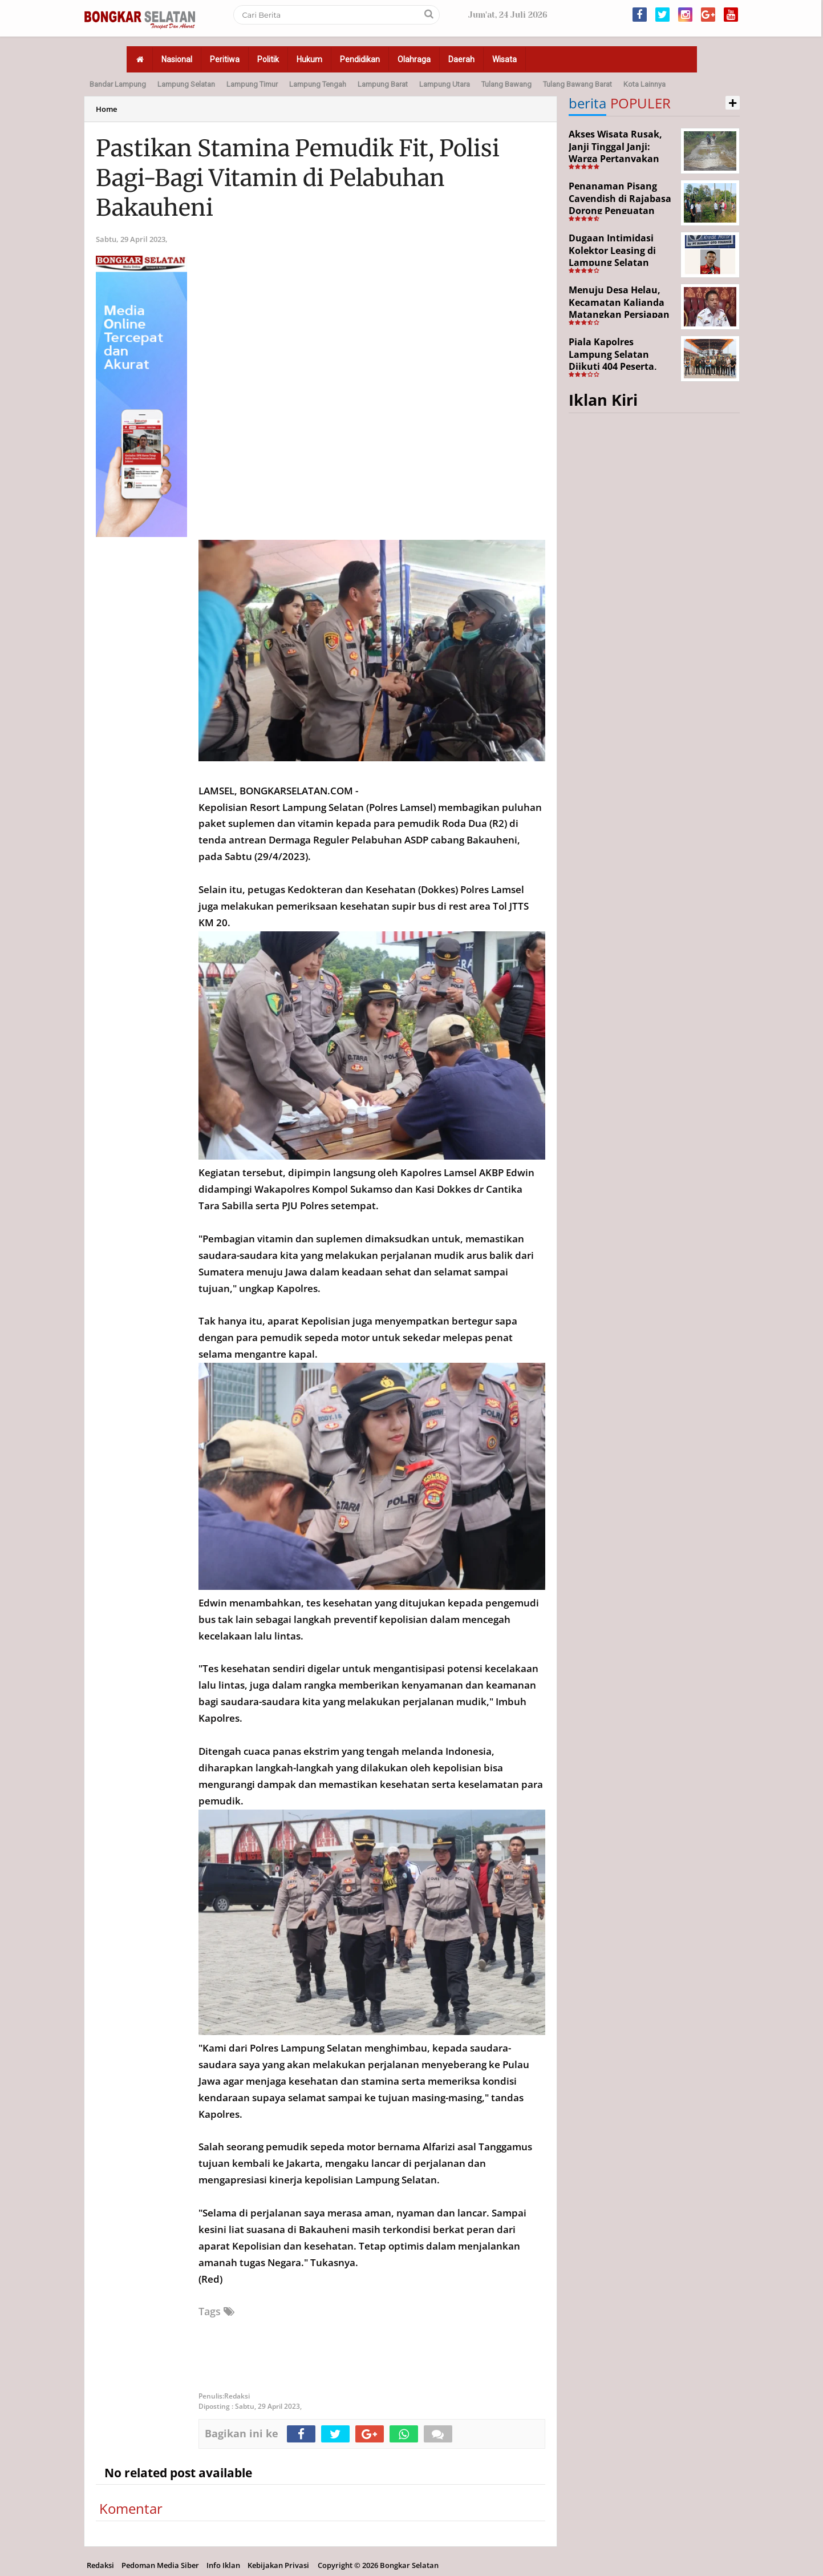 This screenshot has height=2576, width=823. Describe the element at coordinates (619, 314) in the screenshot. I see `Menuju Desa Helau, Kecamatan Kalianda Matangkan Persiapan Hadapi Lomba Desa Tingkat Kabupaten` at that location.